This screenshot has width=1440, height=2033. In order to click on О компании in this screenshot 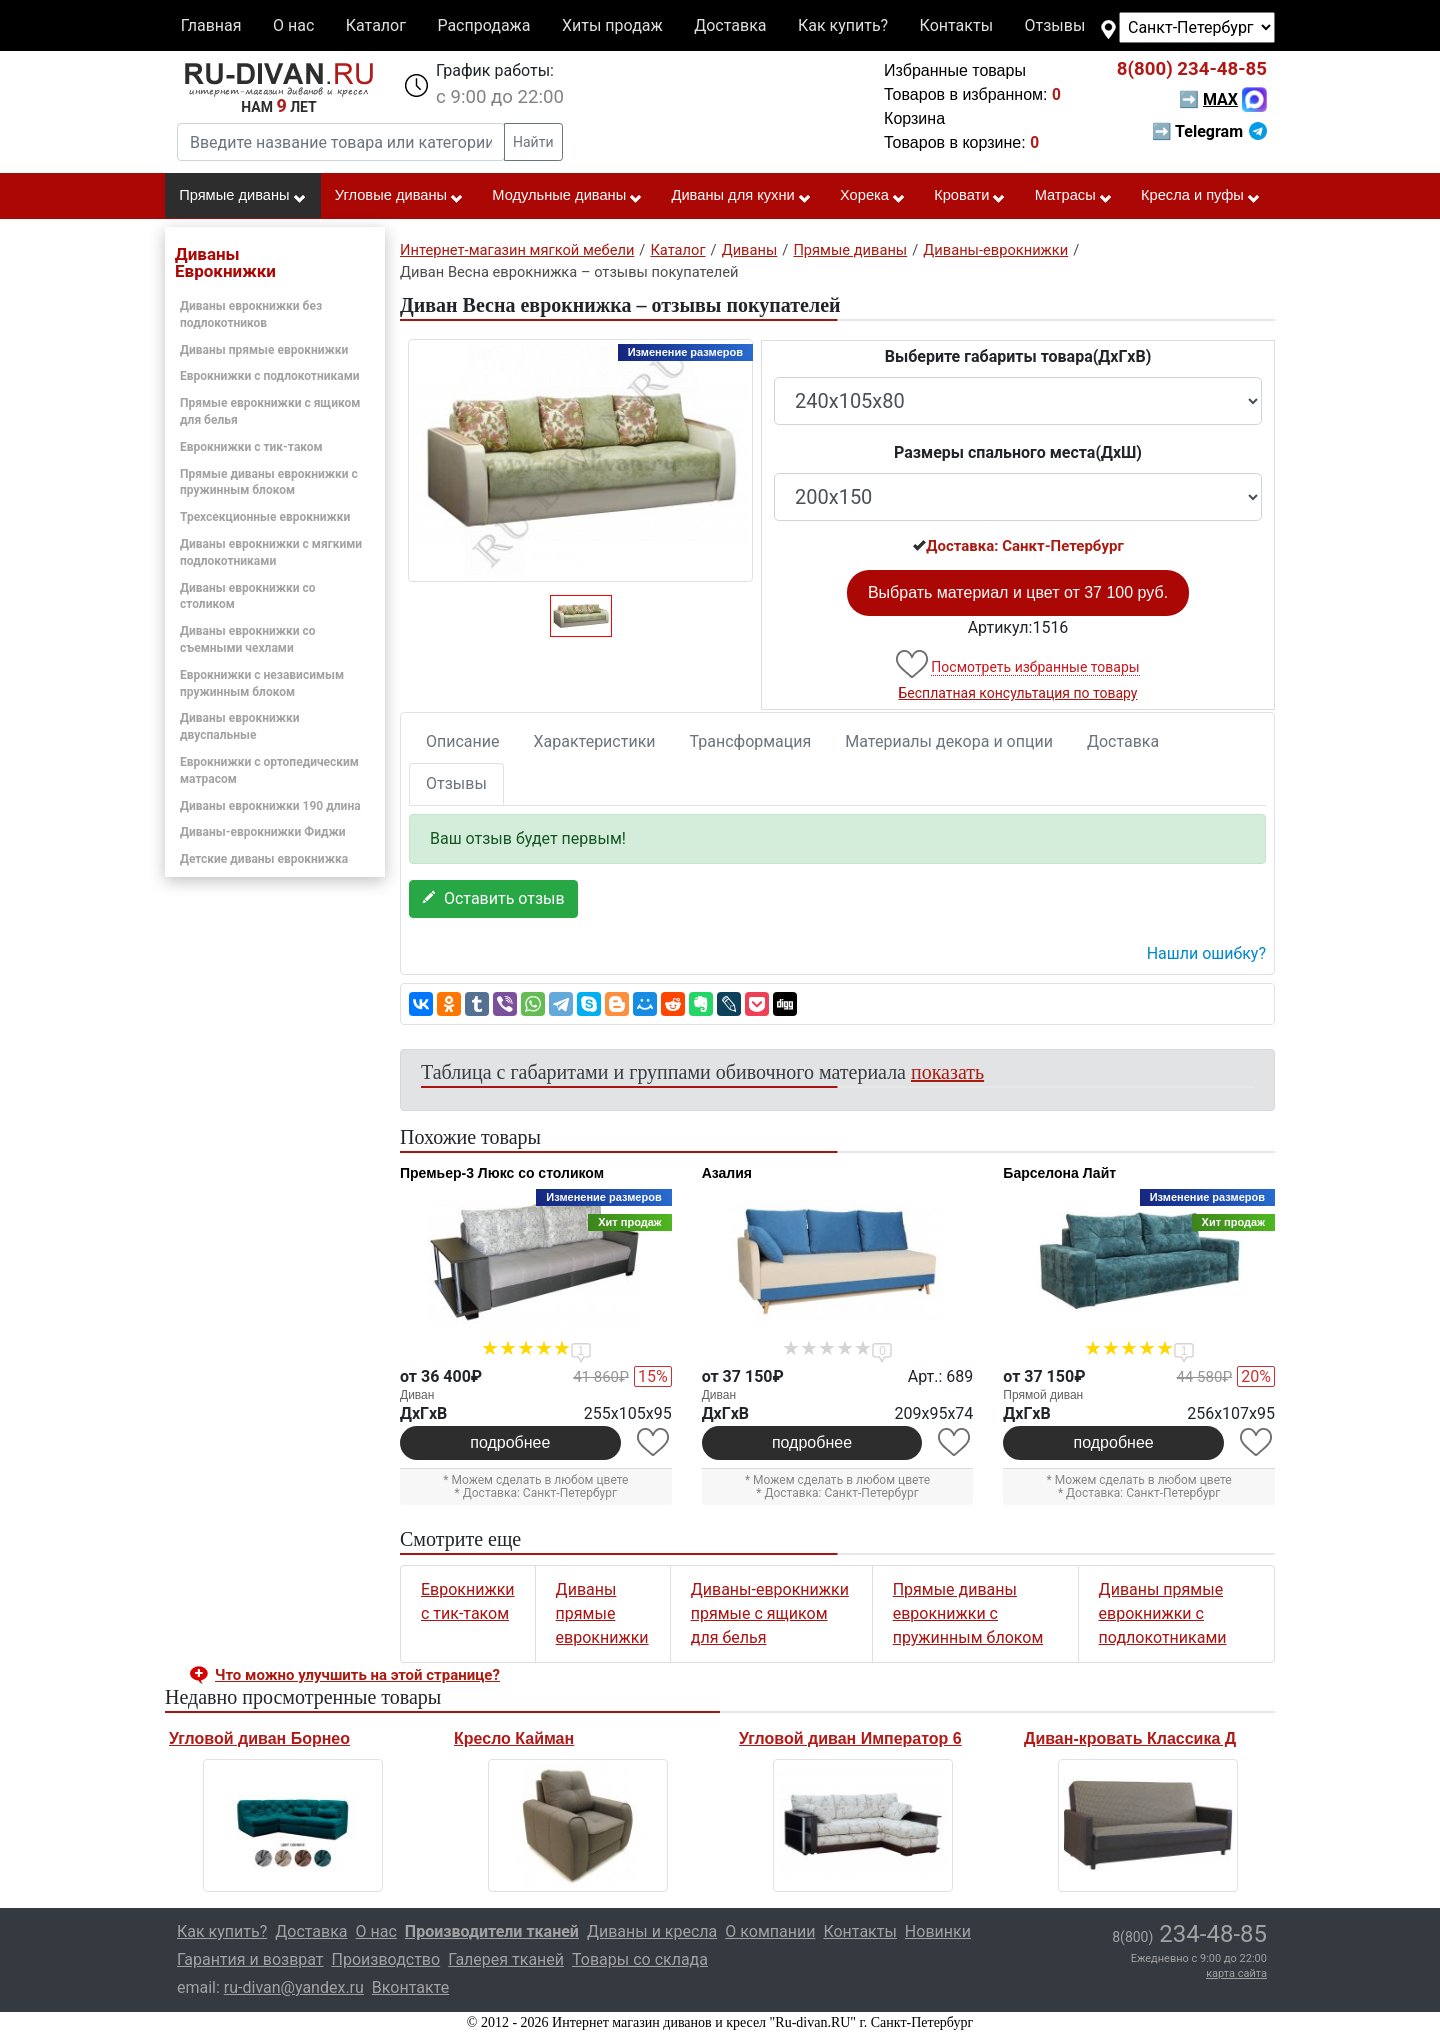, I will do `click(770, 1931)`.